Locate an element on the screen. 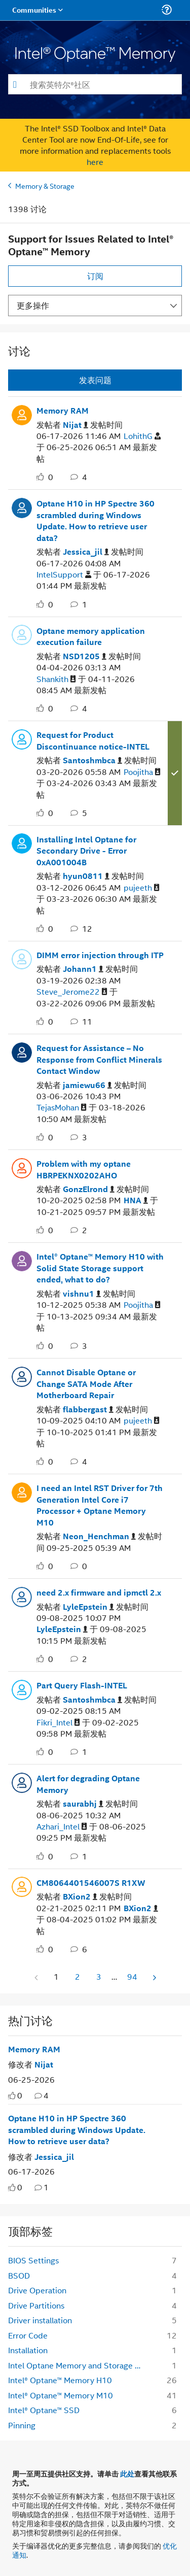  [查看 Nijat 的个人资料] is located at coordinates (75, 425).